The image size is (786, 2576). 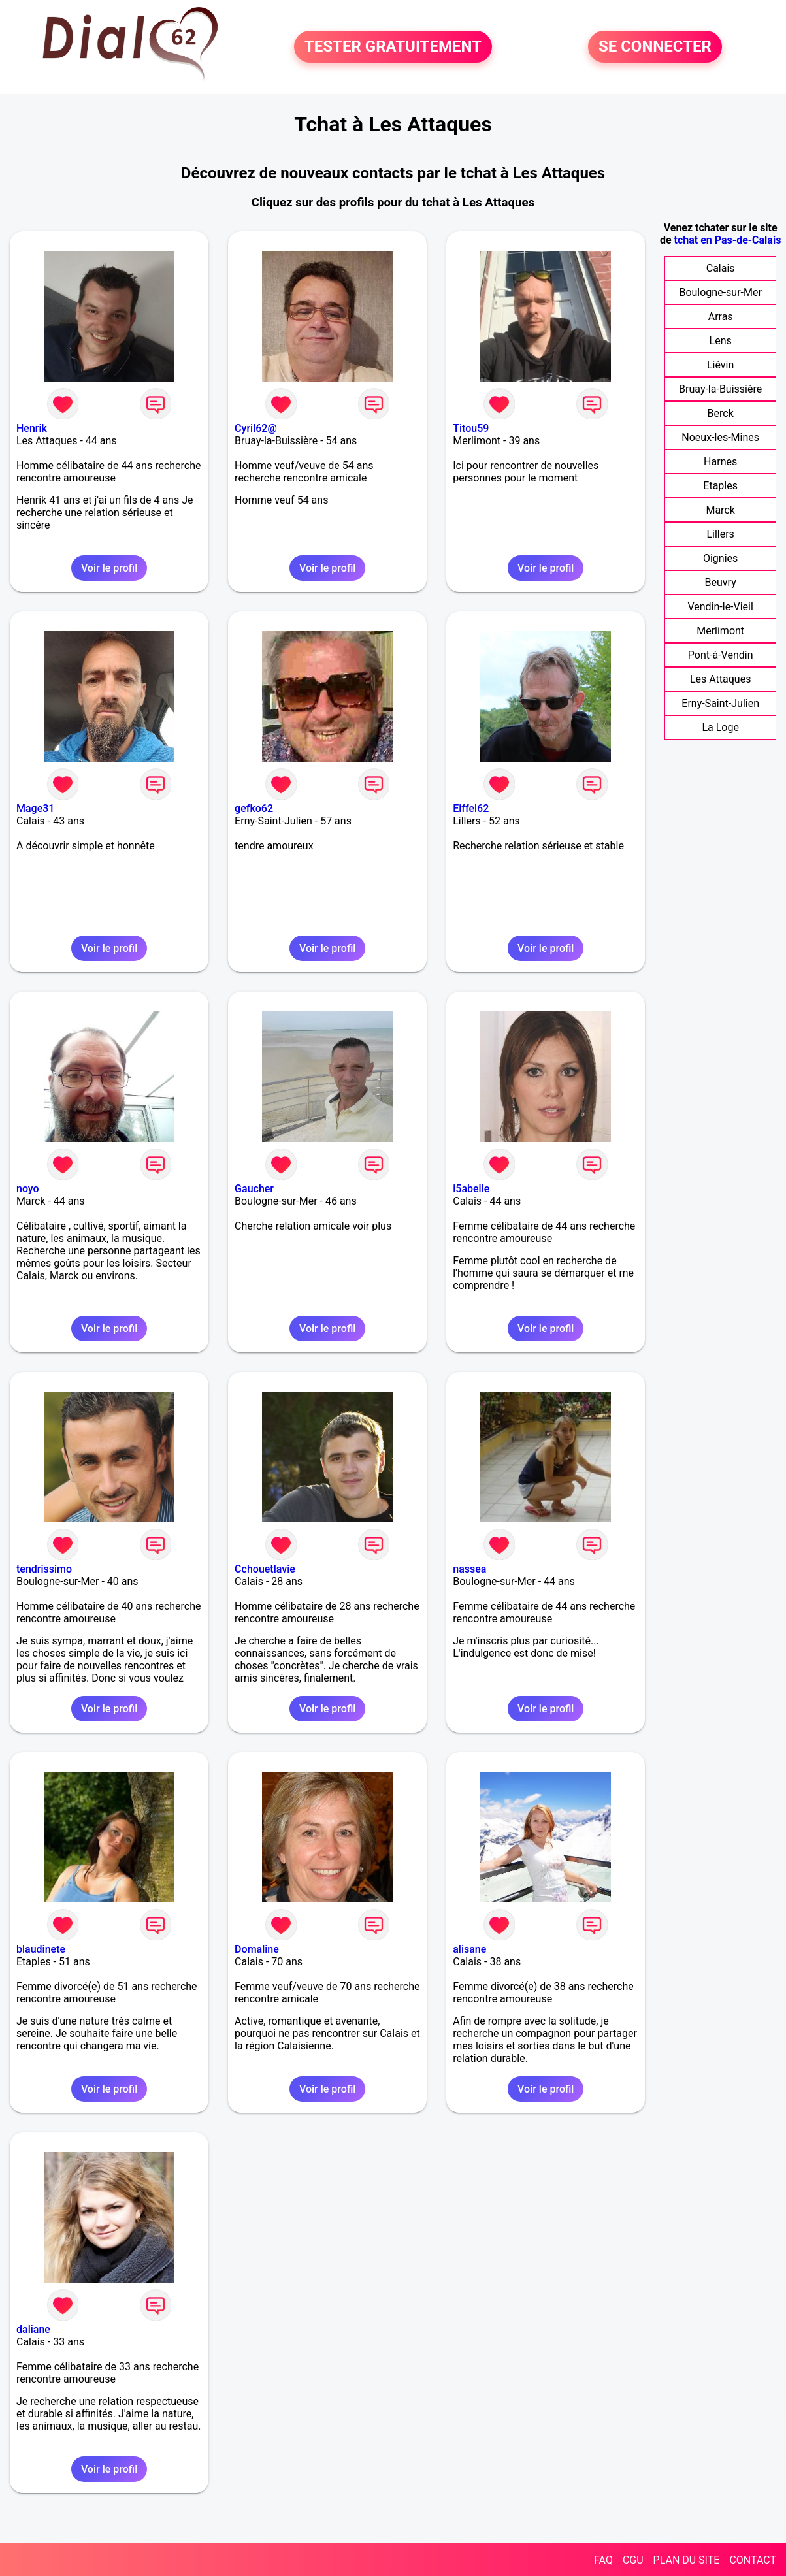 What do you see at coordinates (720, 389) in the screenshot?
I see `Bruay-la-Buissière` at bounding box center [720, 389].